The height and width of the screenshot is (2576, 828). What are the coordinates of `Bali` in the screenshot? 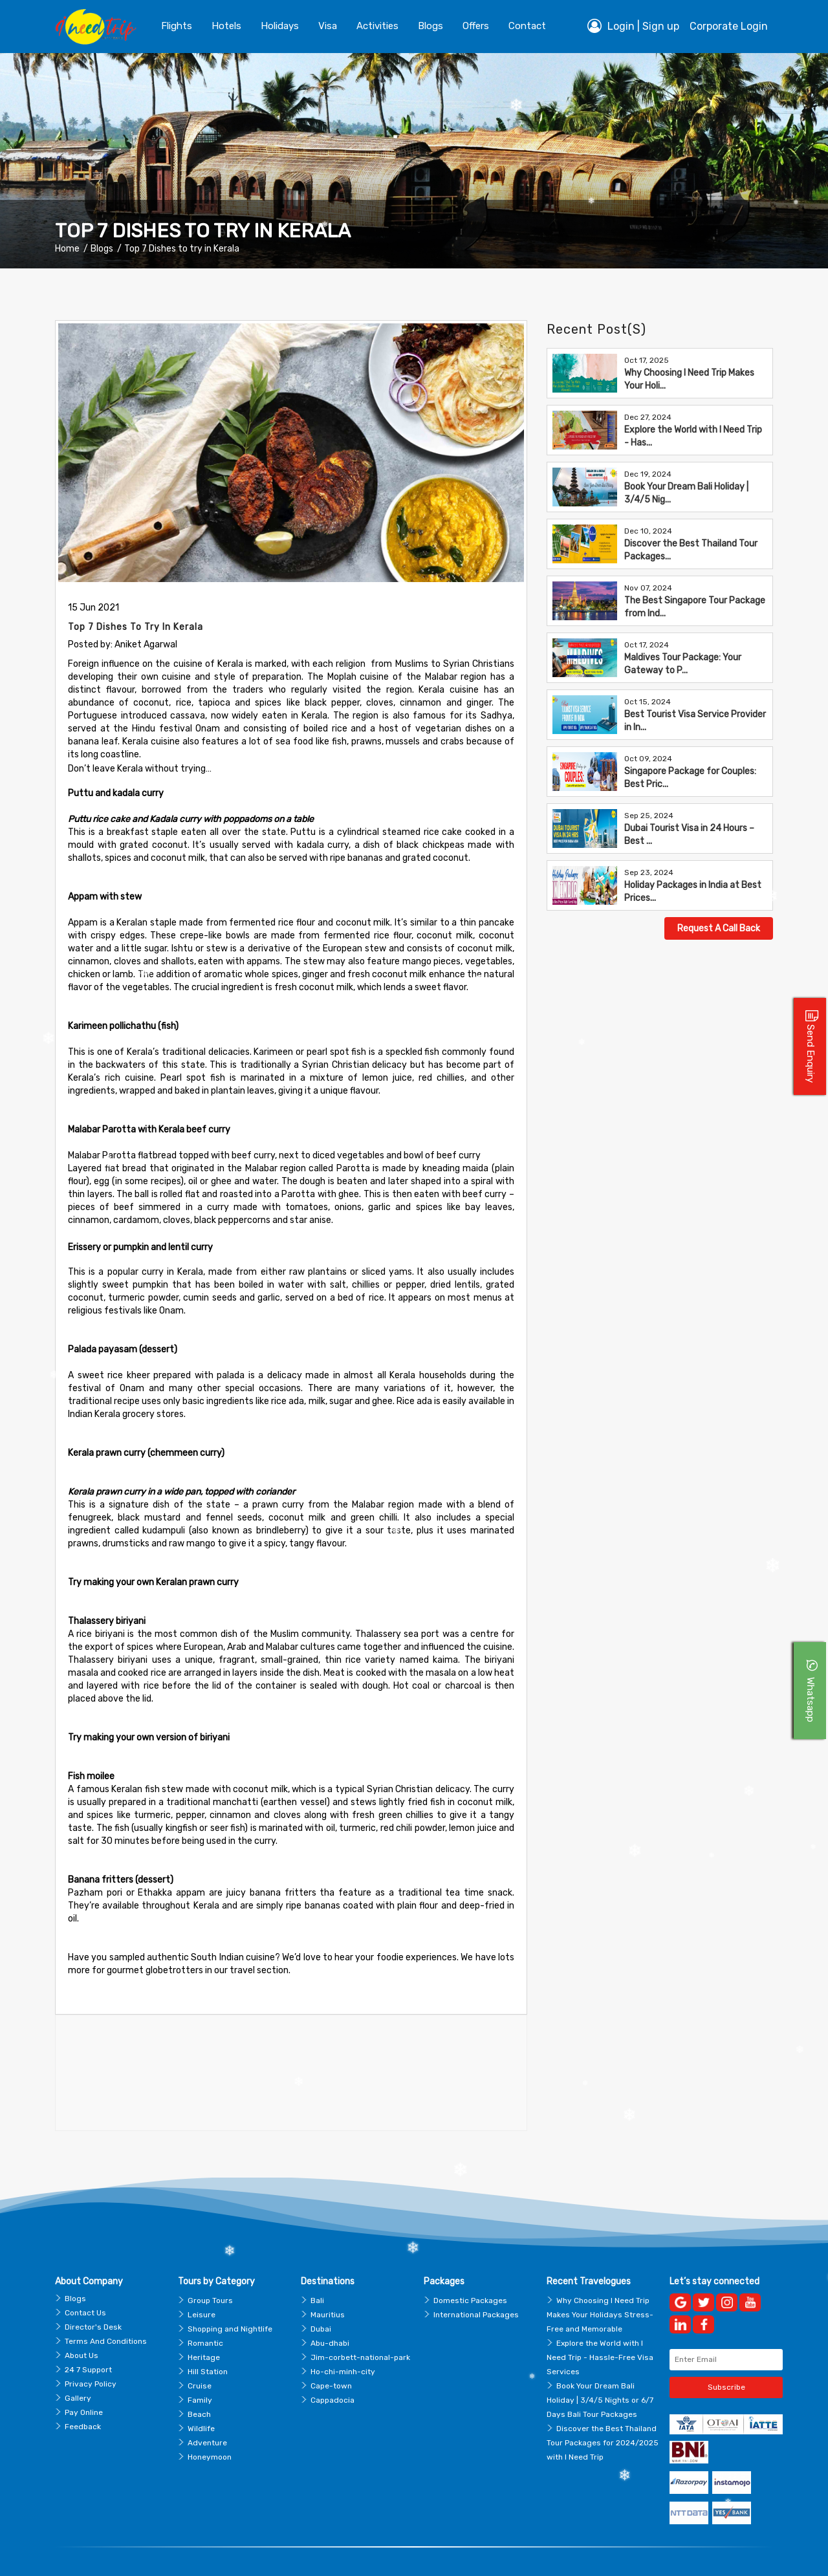 It's located at (317, 2269).